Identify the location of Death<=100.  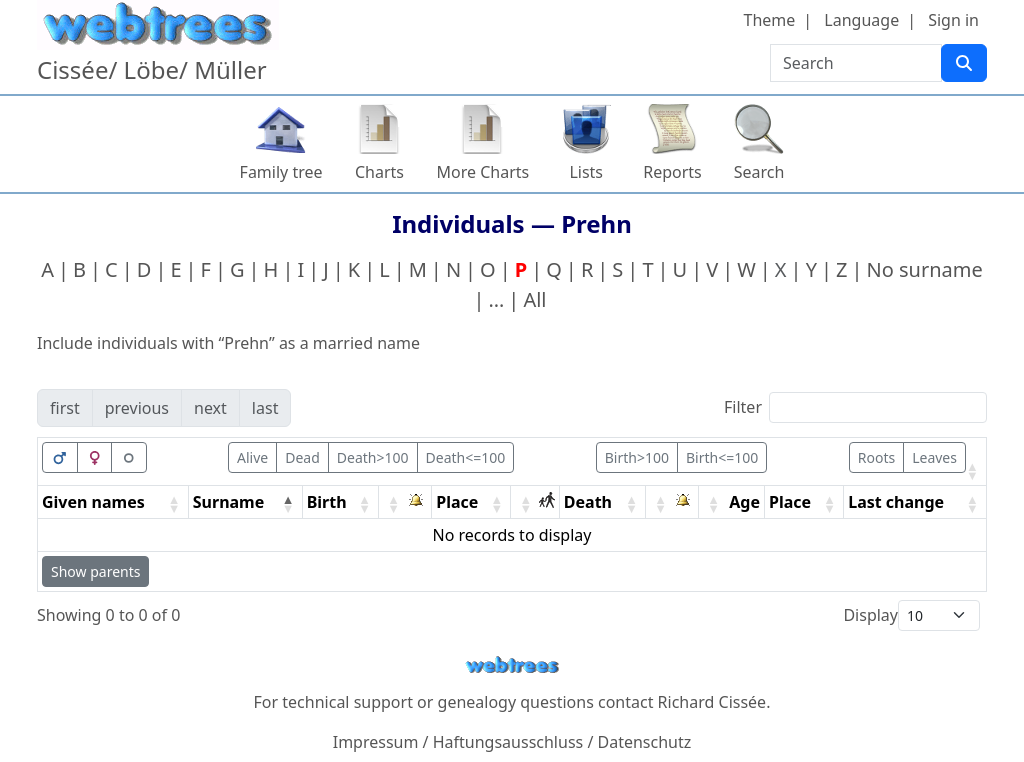
(466, 457).